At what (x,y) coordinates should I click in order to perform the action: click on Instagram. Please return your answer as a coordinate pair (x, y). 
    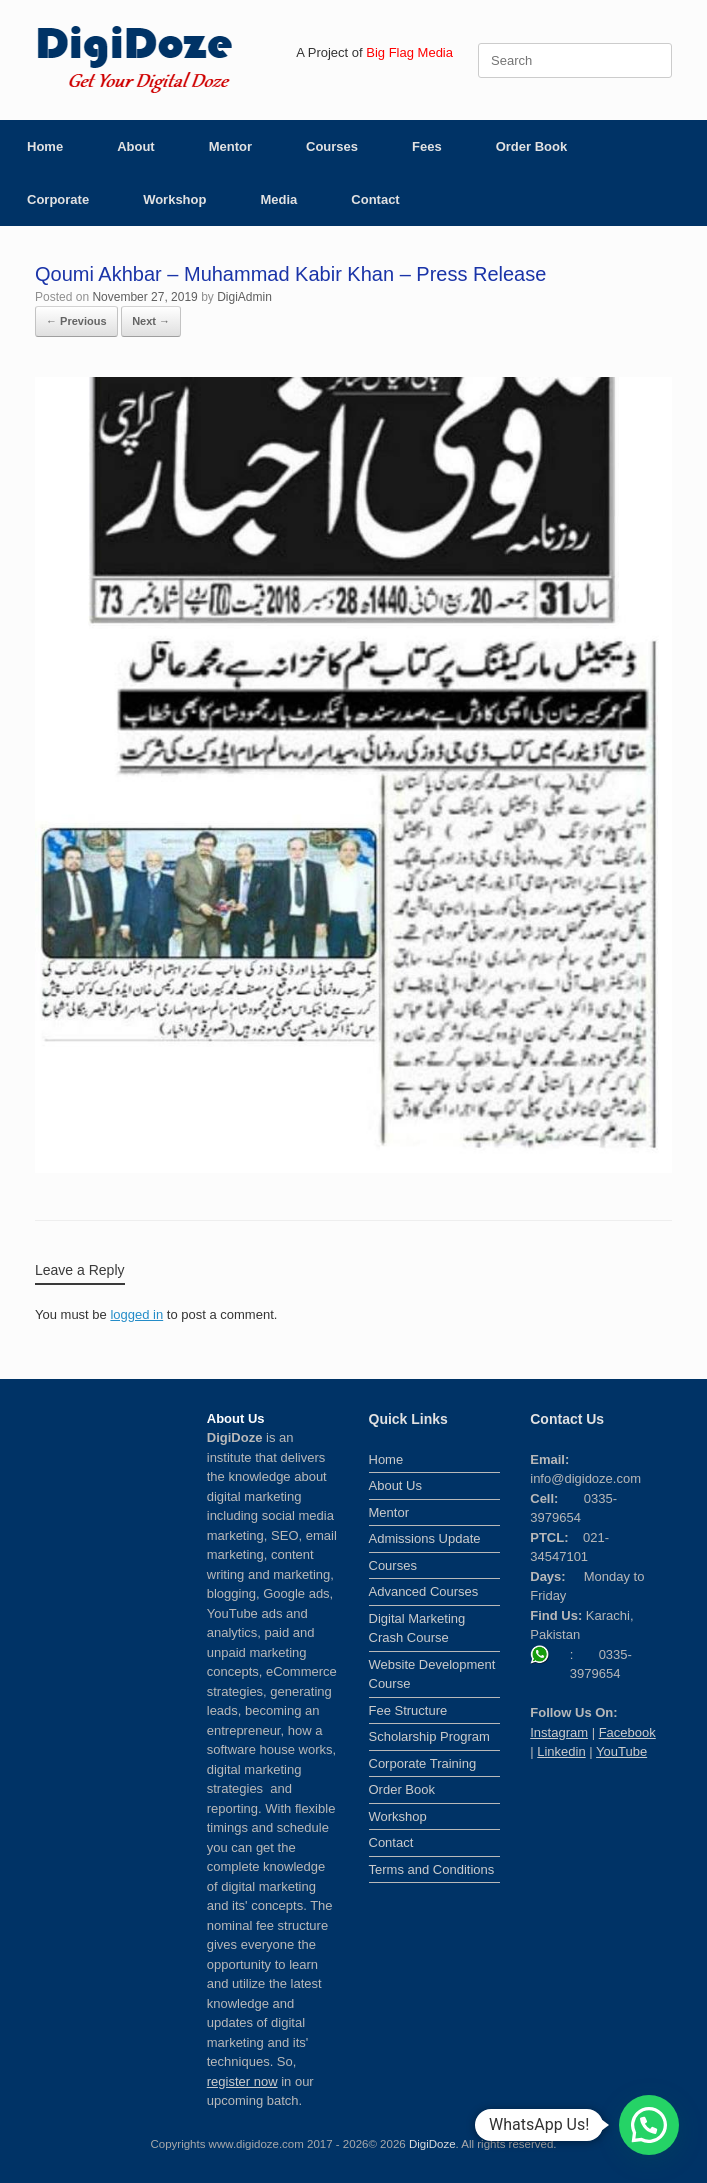
    Looking at the image, I should click on (559, 1732).